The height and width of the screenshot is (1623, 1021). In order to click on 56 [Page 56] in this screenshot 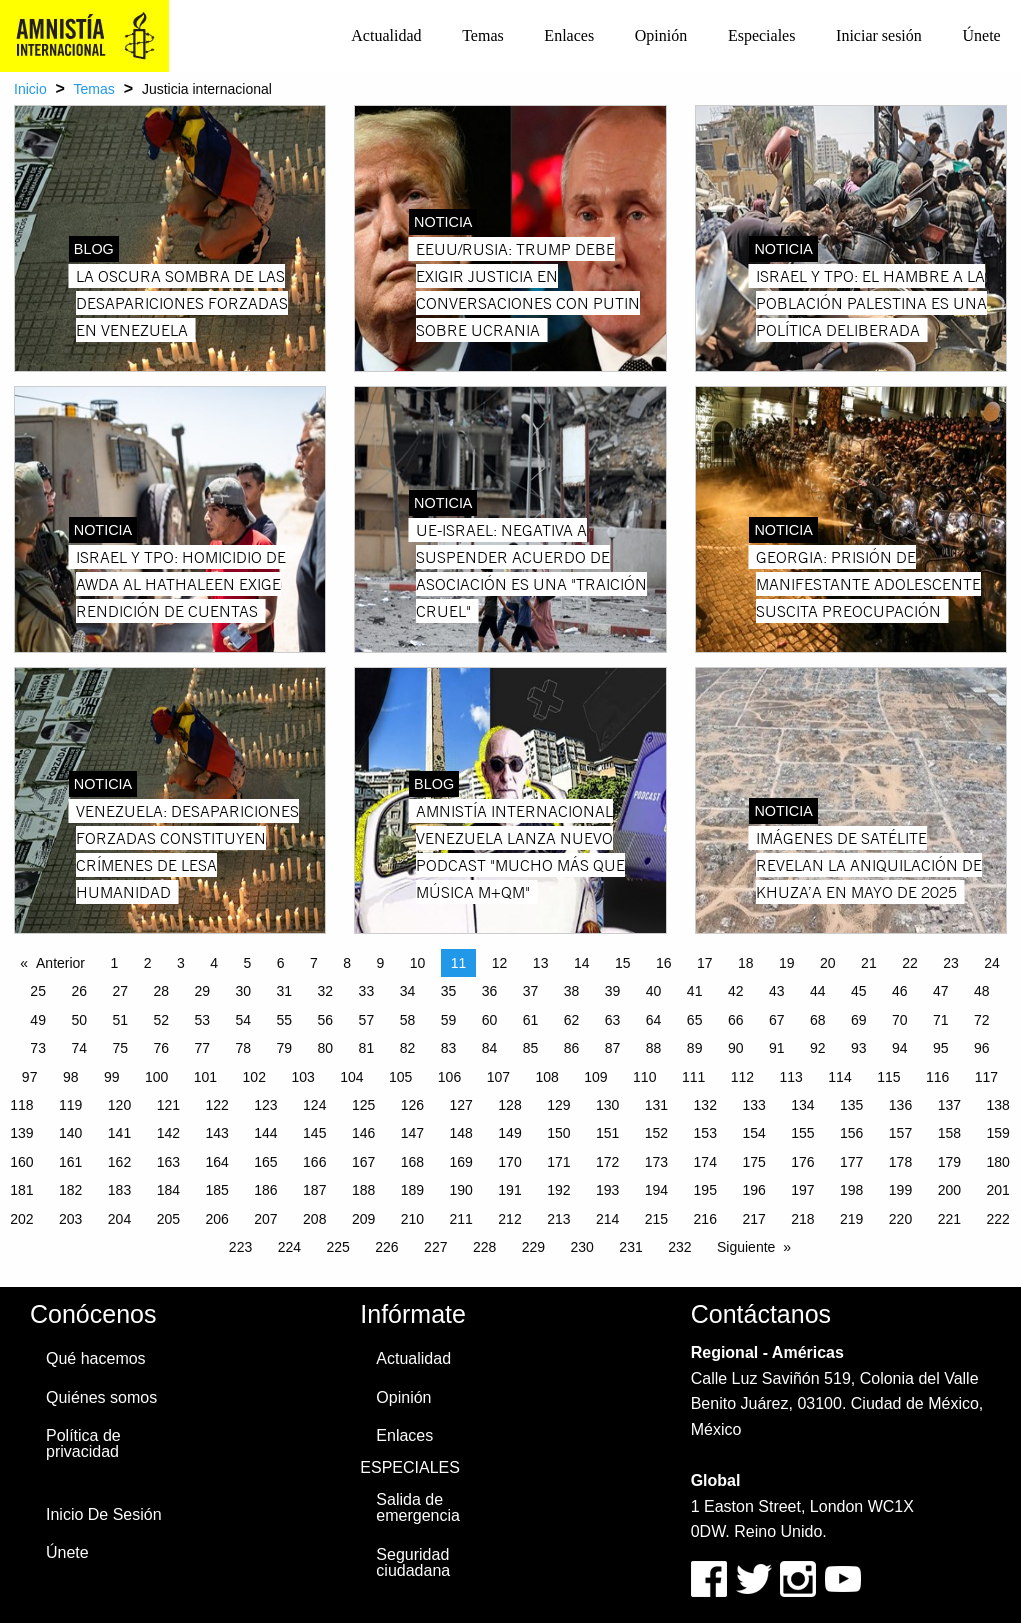, I will do `click(326, 1020)`.